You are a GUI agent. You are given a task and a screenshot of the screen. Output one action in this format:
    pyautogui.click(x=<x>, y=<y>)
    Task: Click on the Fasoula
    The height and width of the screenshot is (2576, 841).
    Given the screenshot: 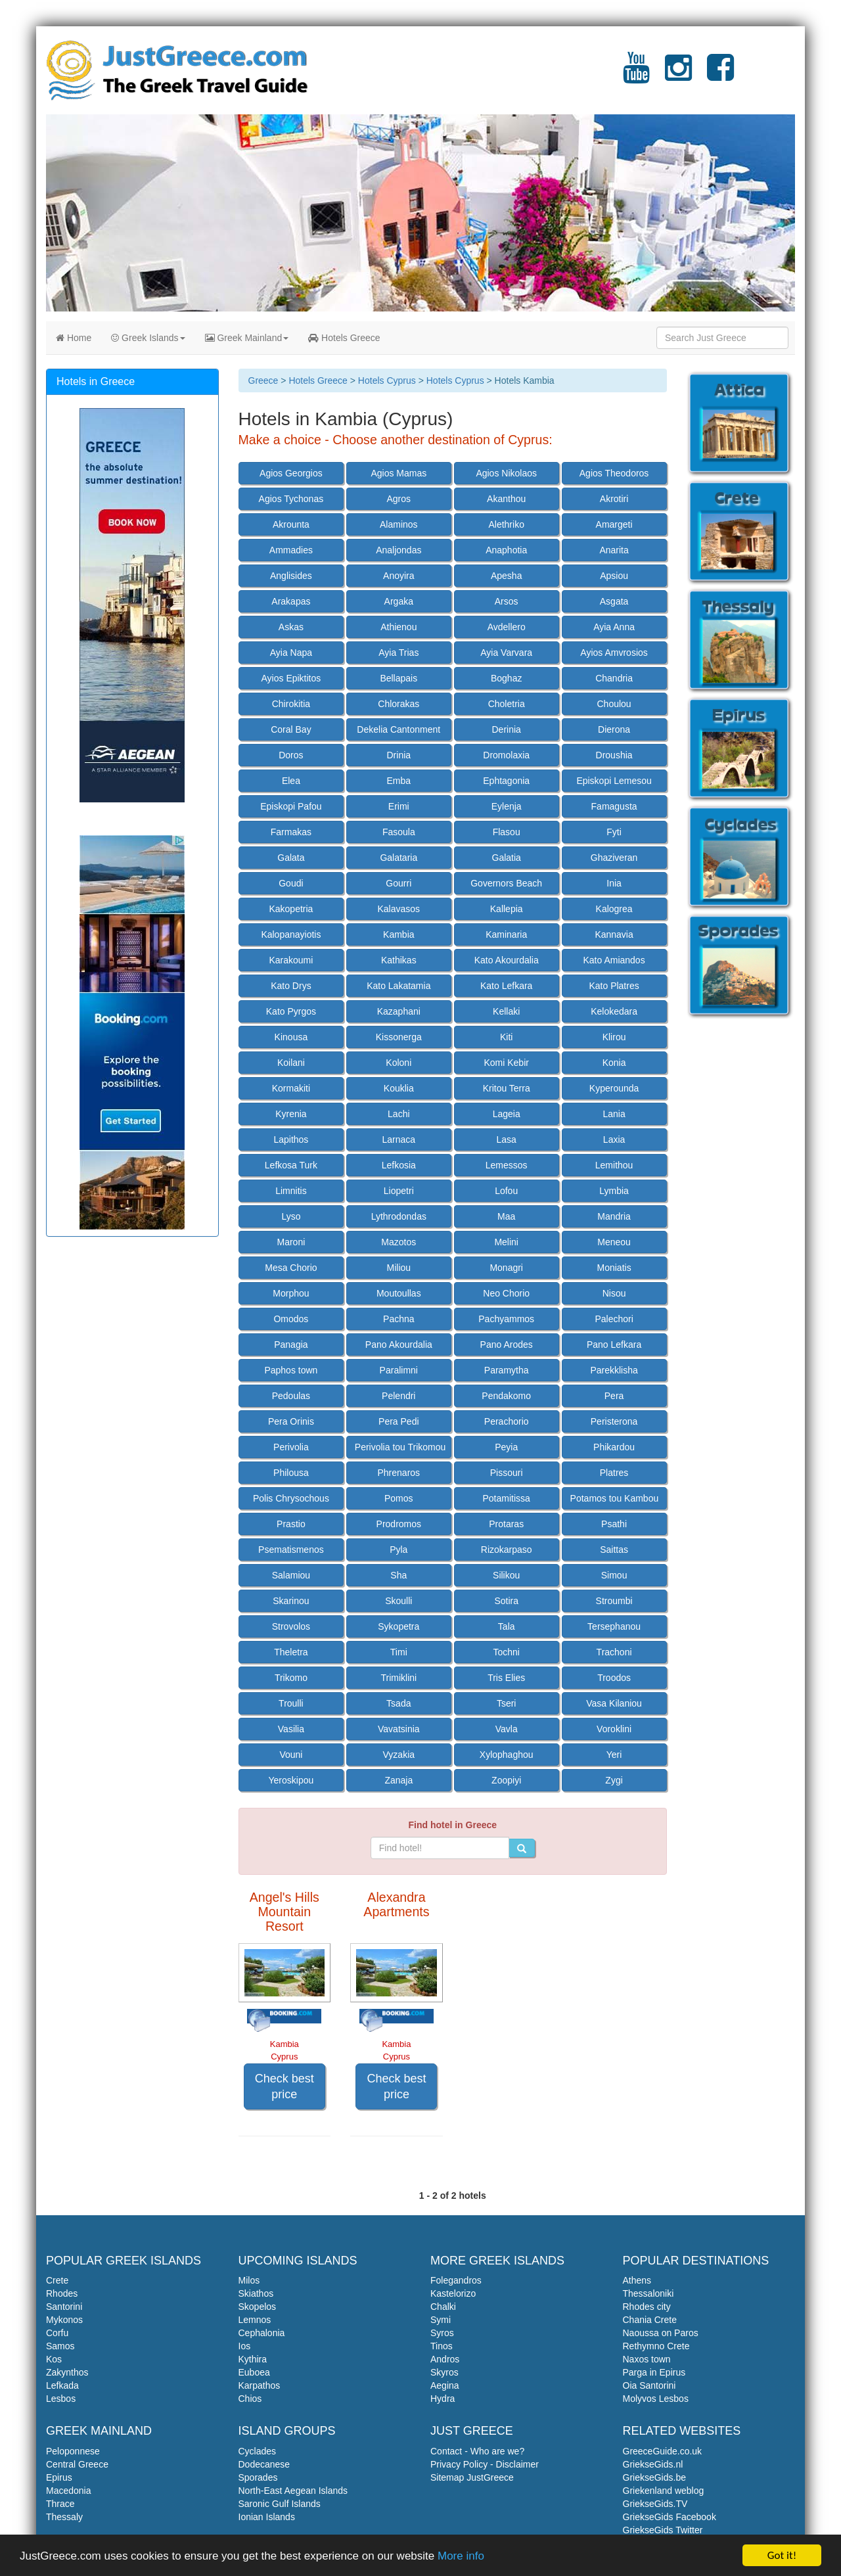 What is the action you would take?
    pyautogui.click(x=398, y=832)
    